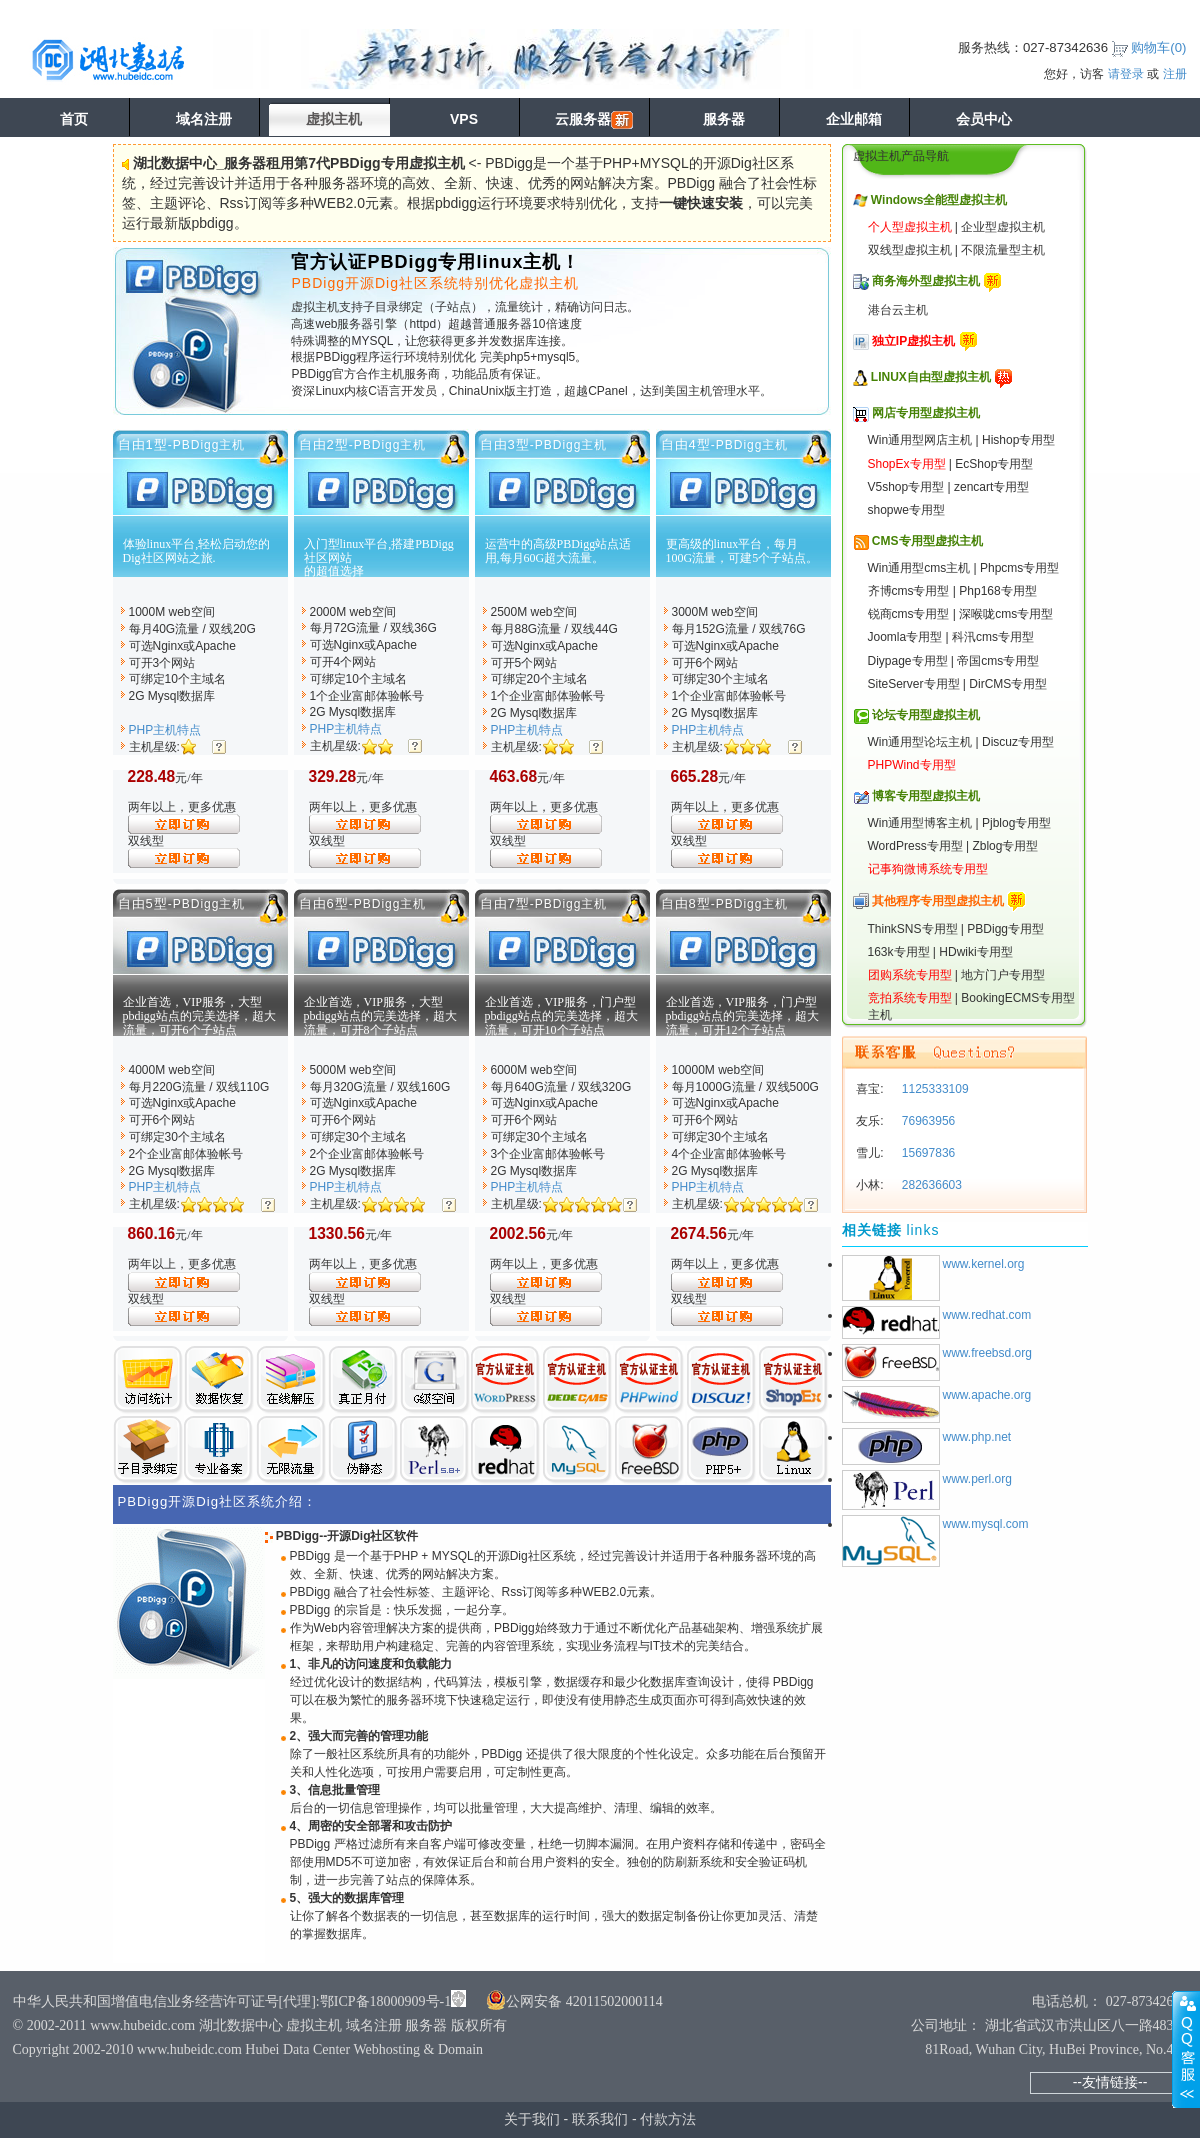  I want to click on 付款方法, so click(668, 2119).